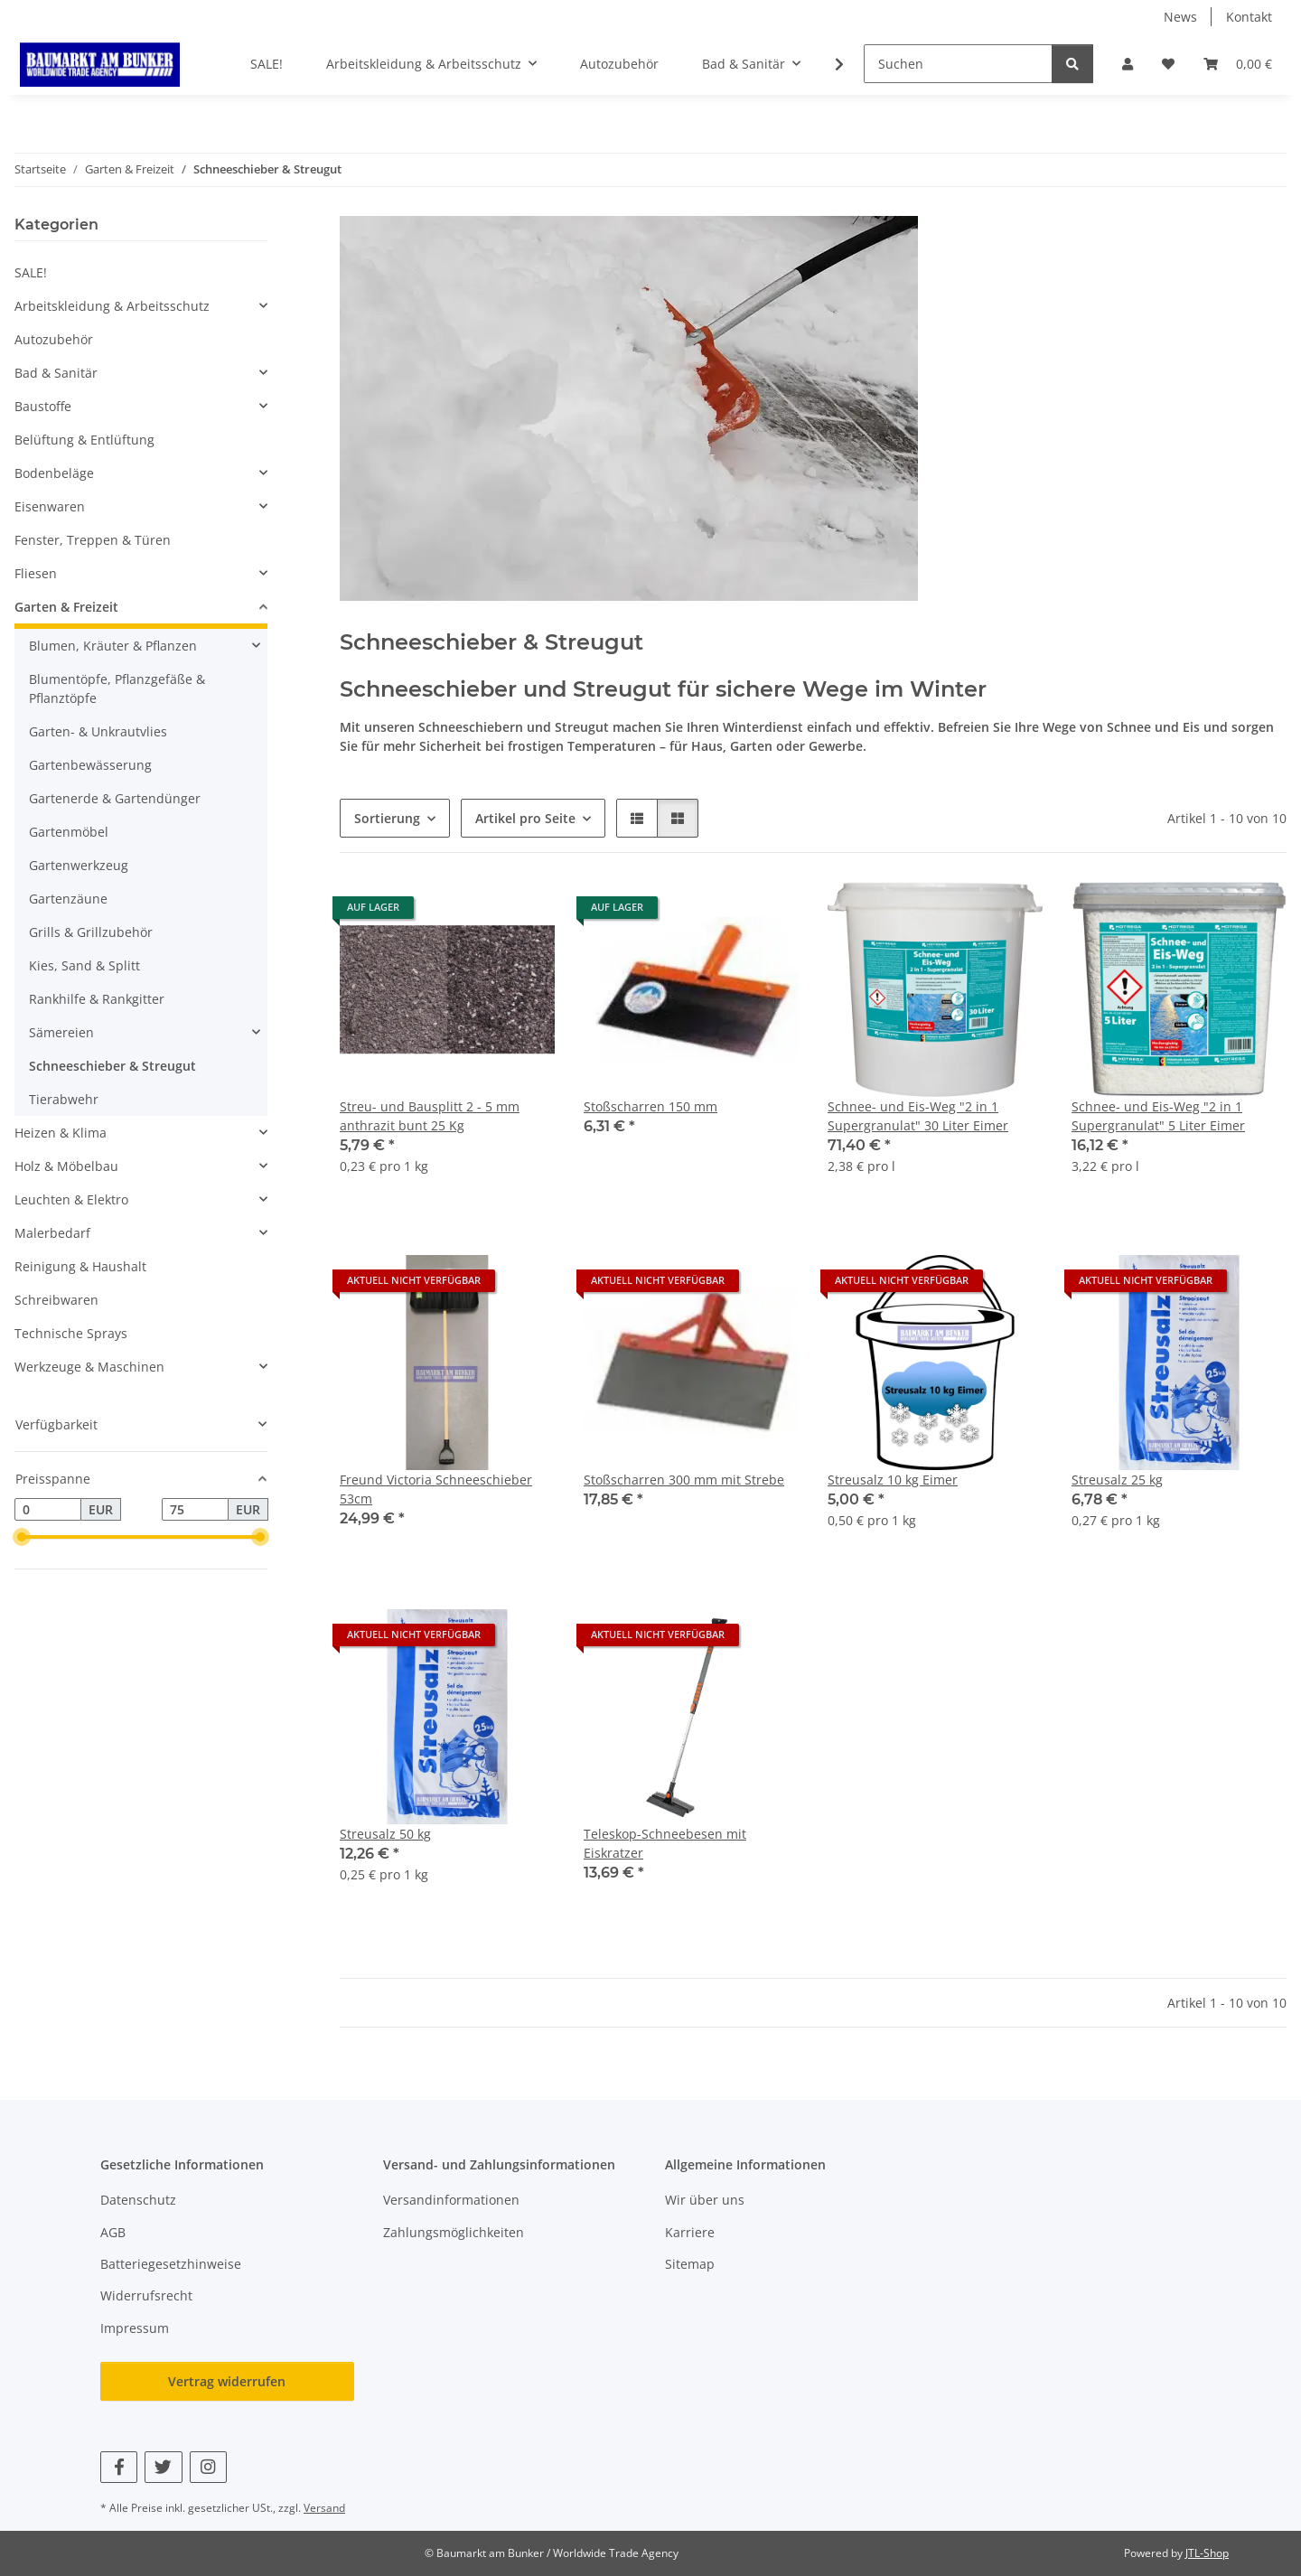 This screenshot has height=2576, width=1301. What do you see at coordinates (453, 2232) in the screenshot?
I see `Zahlungsmöglichkeiten` at bounding box center [453, 2232].